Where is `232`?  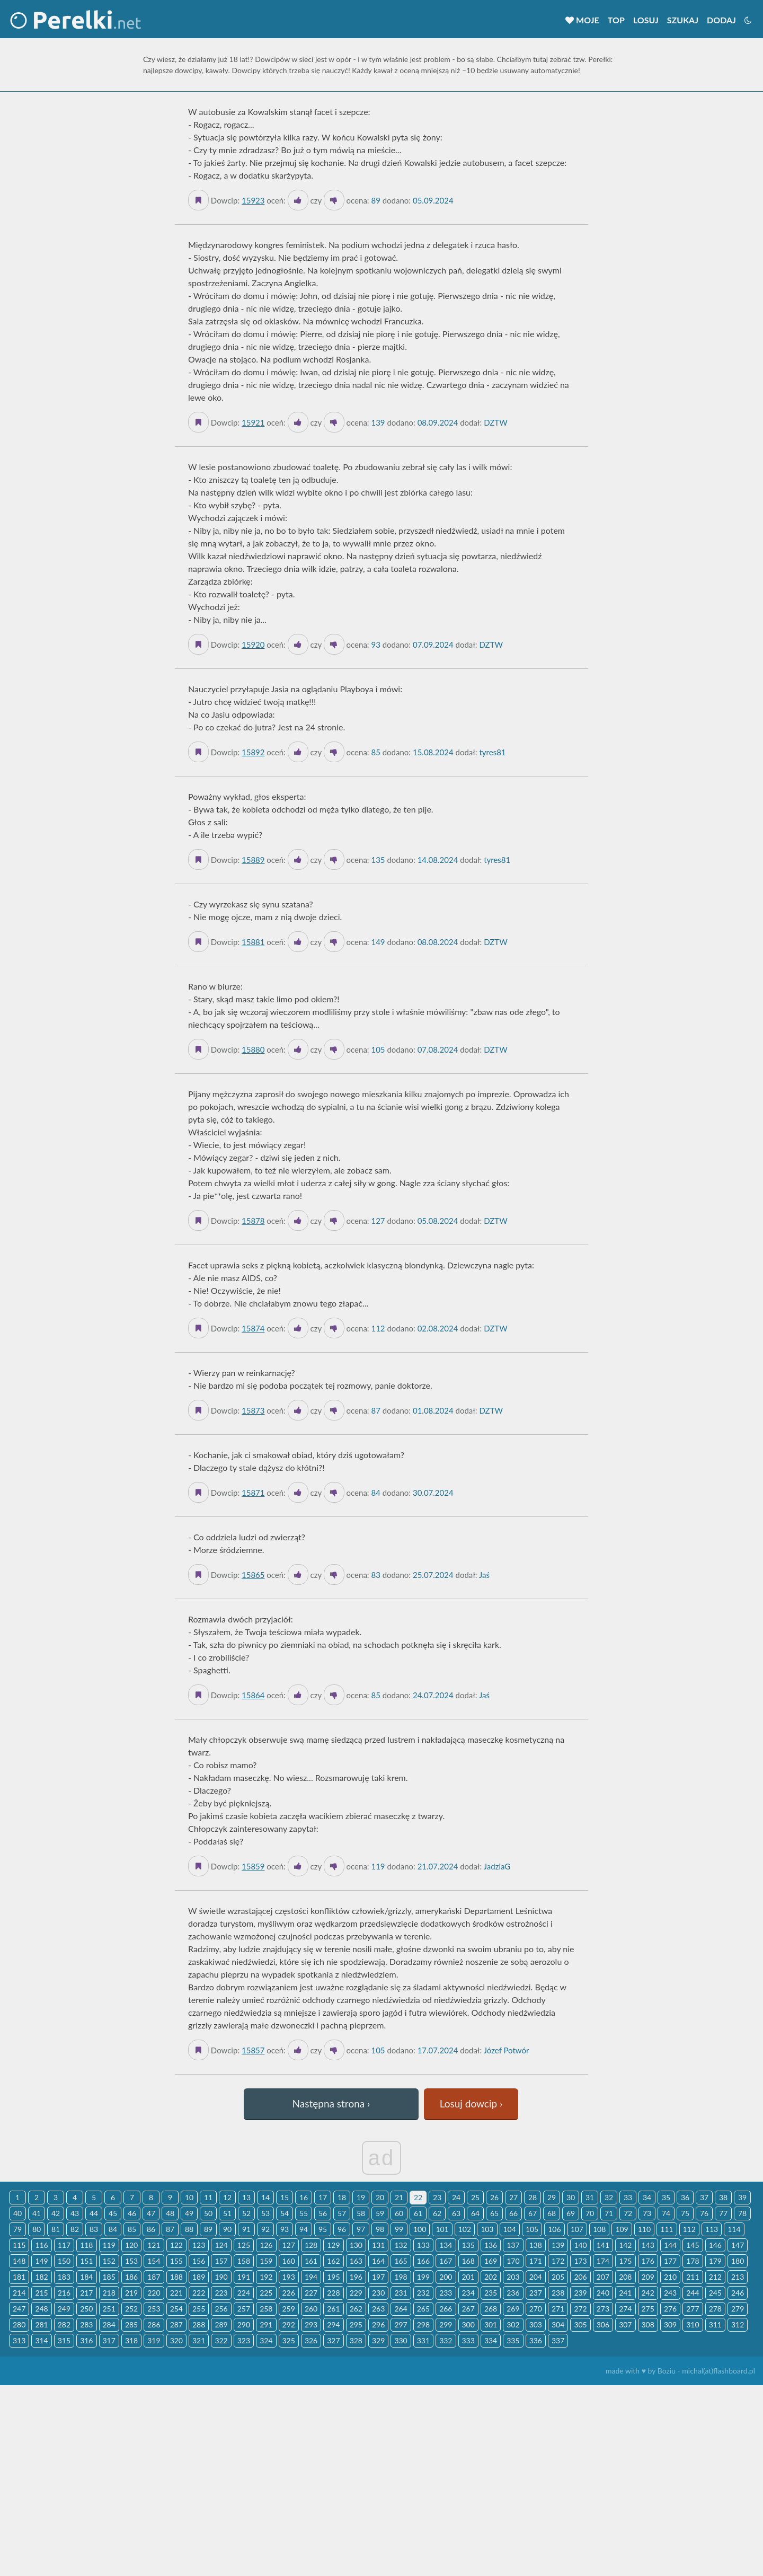
232 is located at coordinates (423, 2292).